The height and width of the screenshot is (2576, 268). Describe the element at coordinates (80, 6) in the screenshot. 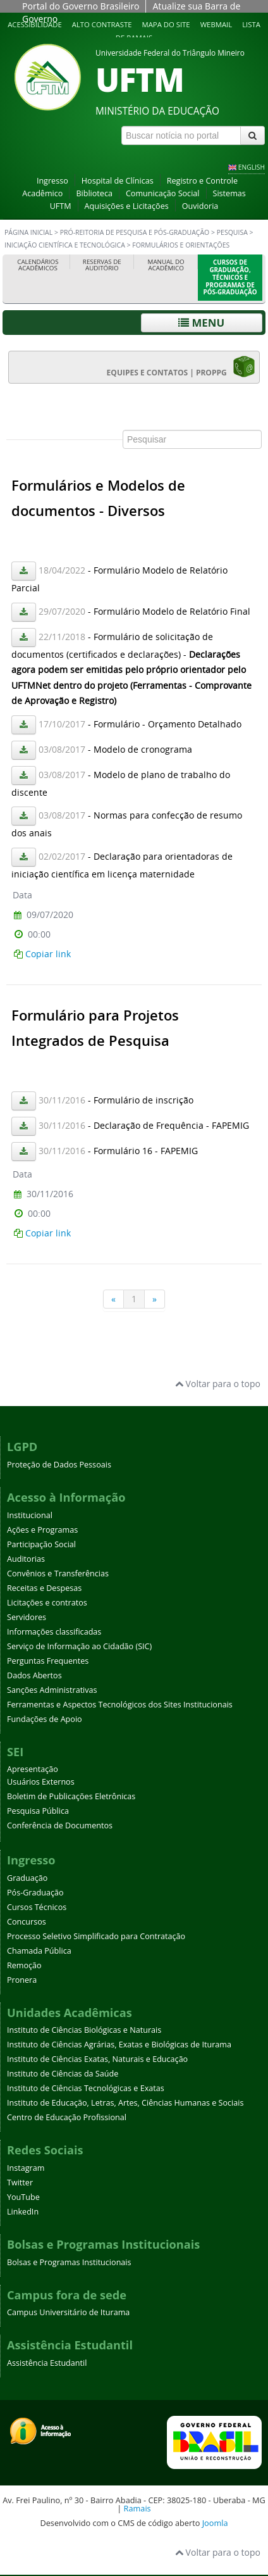

I see `Portal do Governo Brasileiro` at that location.